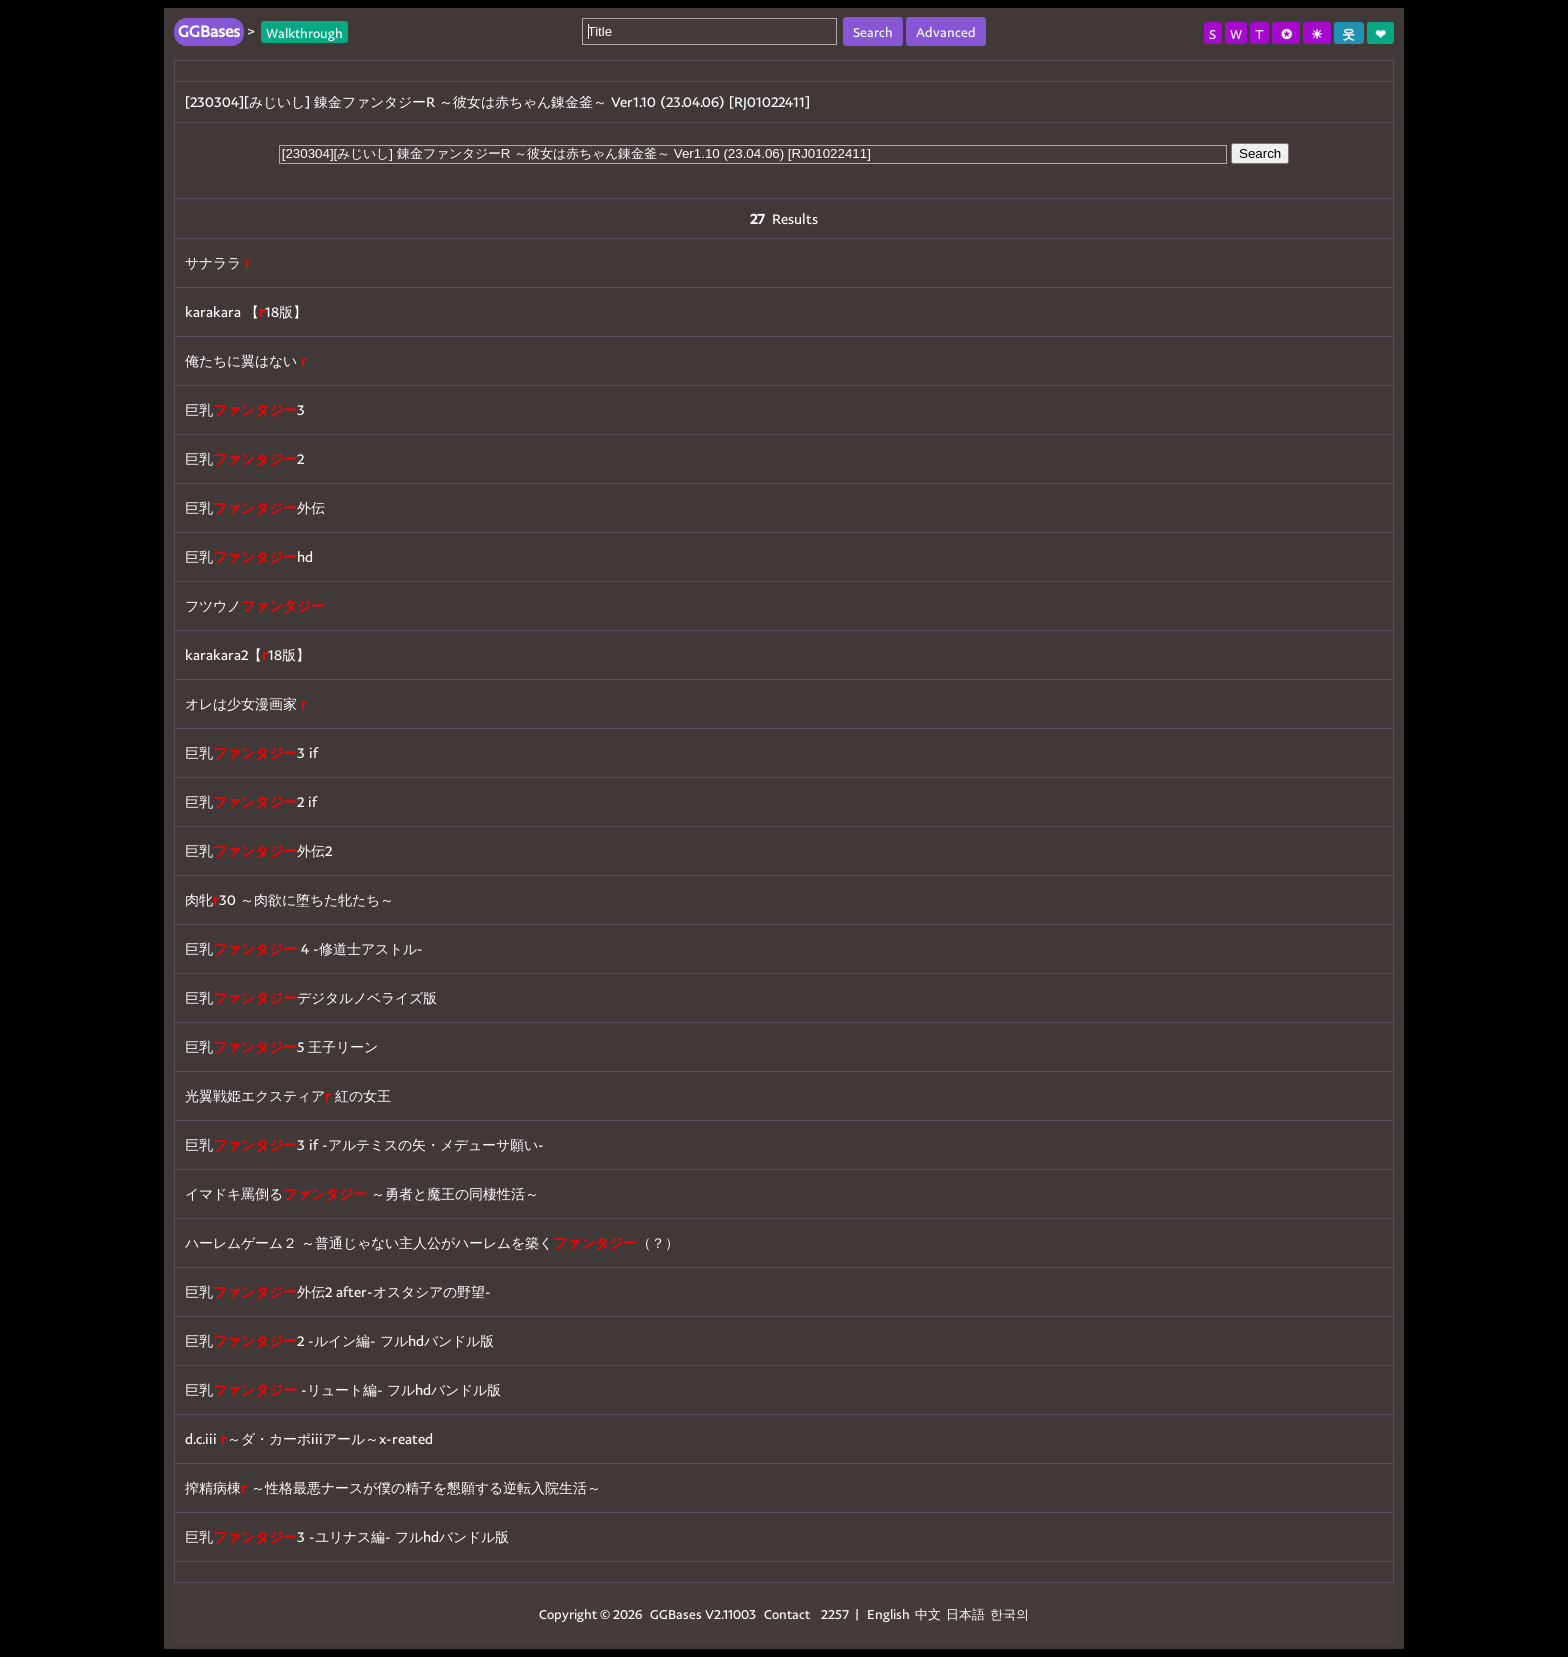  What do you see at coordinates (347, 1536) in the screenshot?
I see `巨乳3 -ユリナス編- フルhdバンドル版` at bounding box center [347, 1536].